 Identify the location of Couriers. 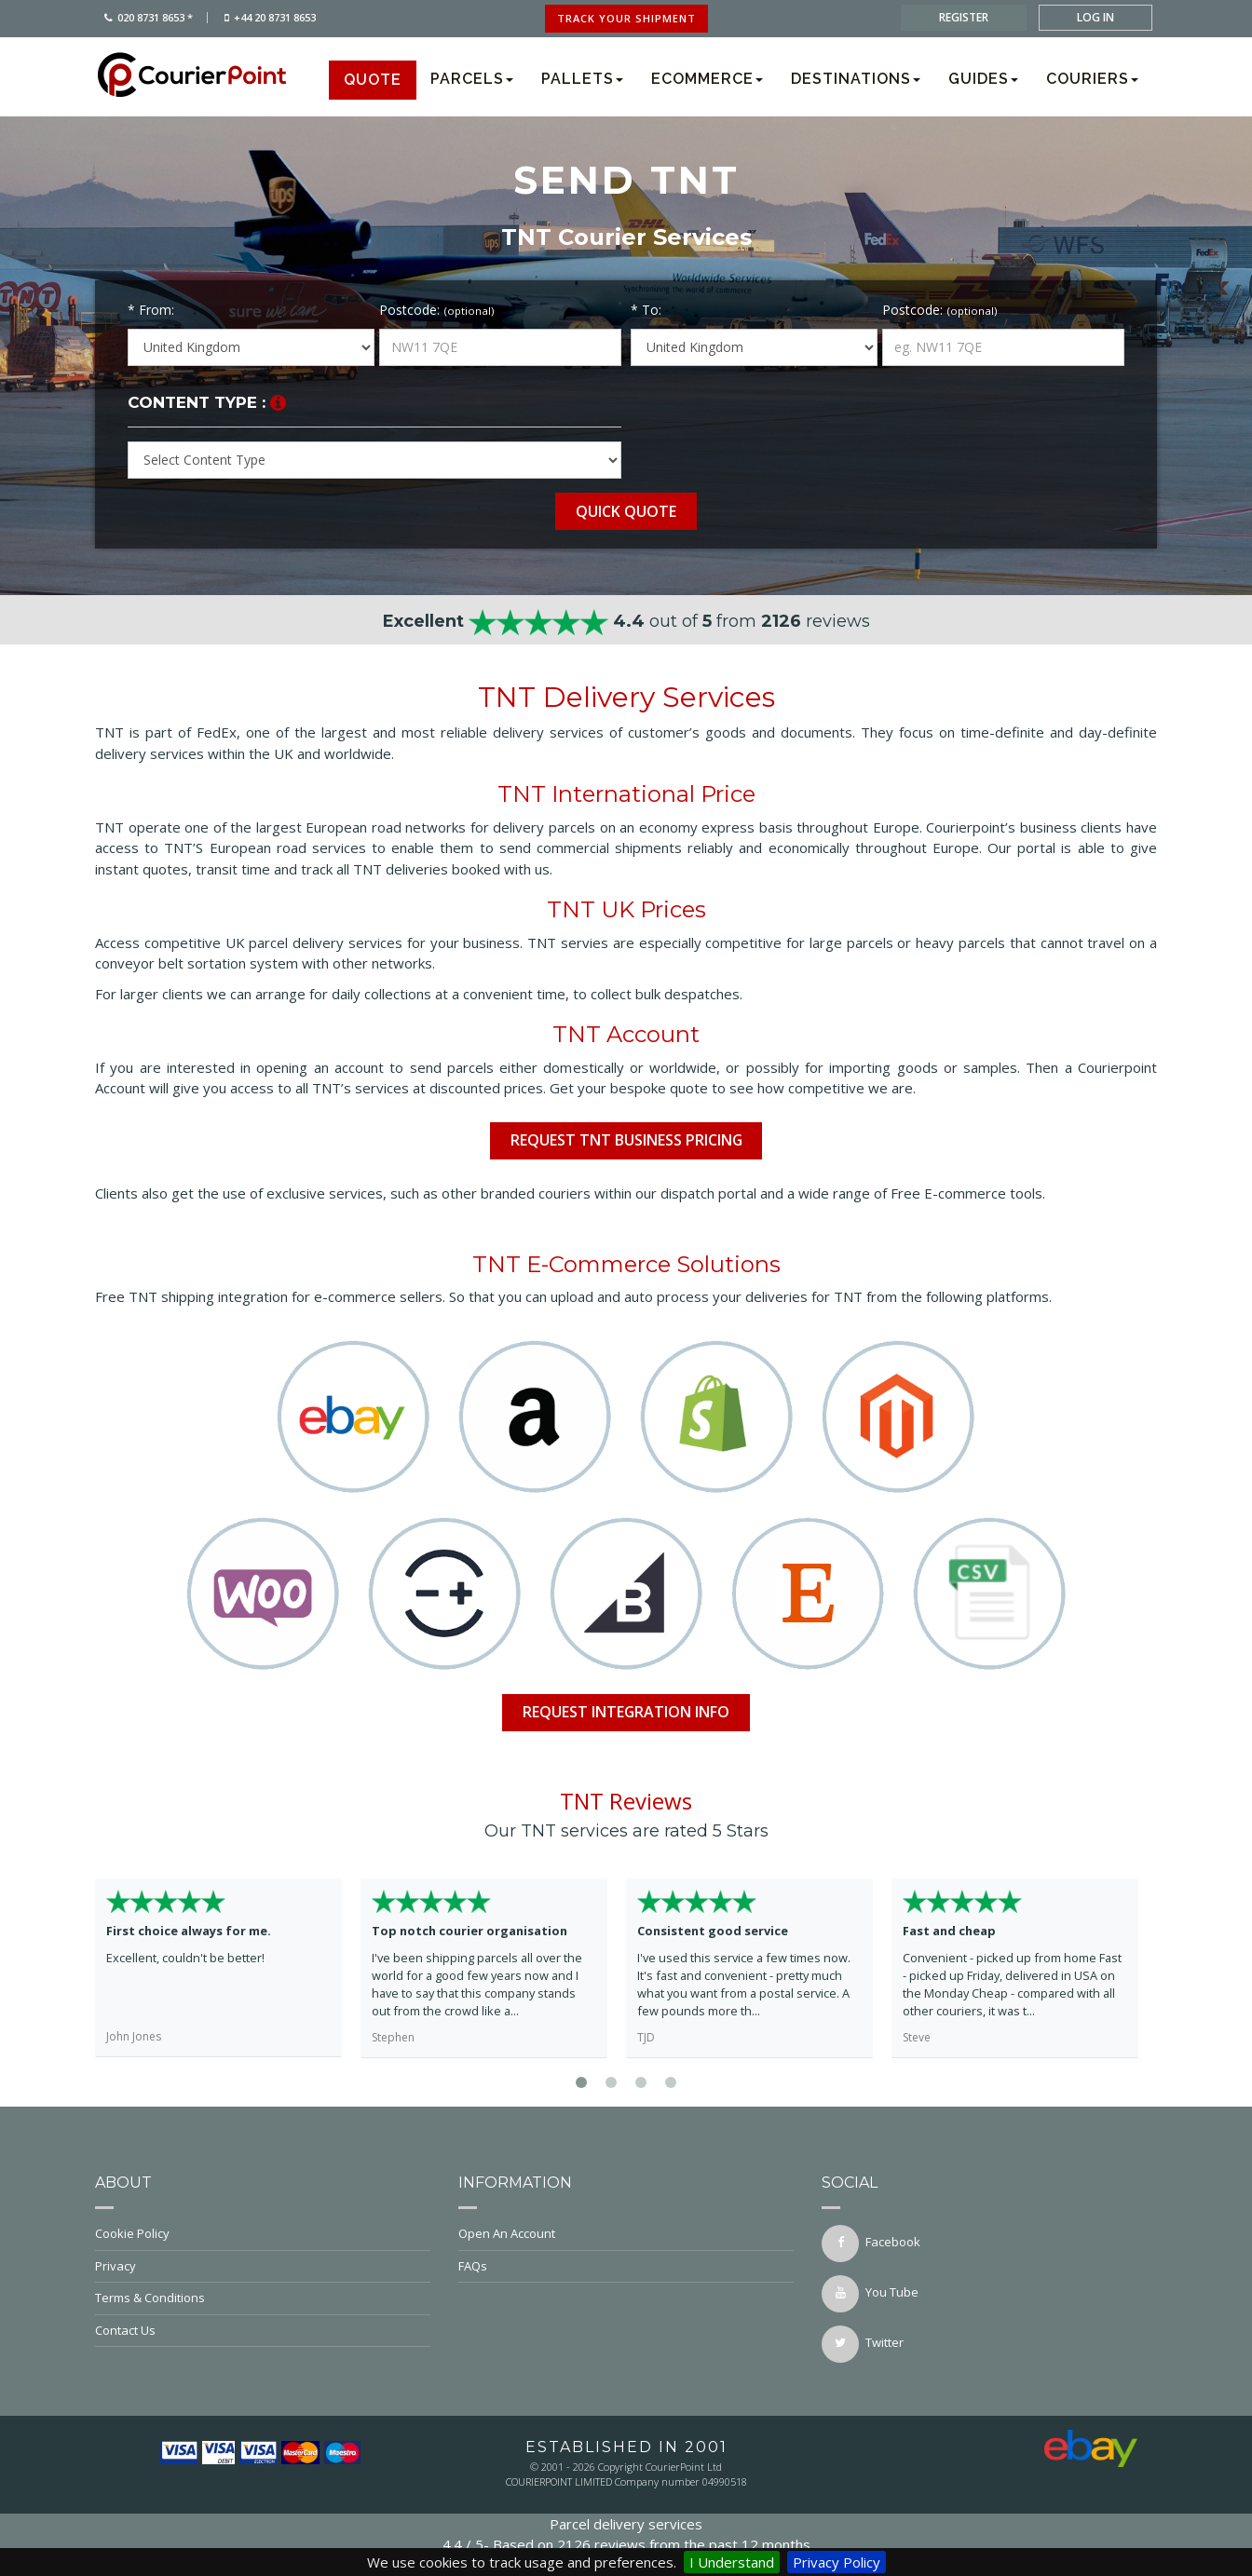
(1092, 79).